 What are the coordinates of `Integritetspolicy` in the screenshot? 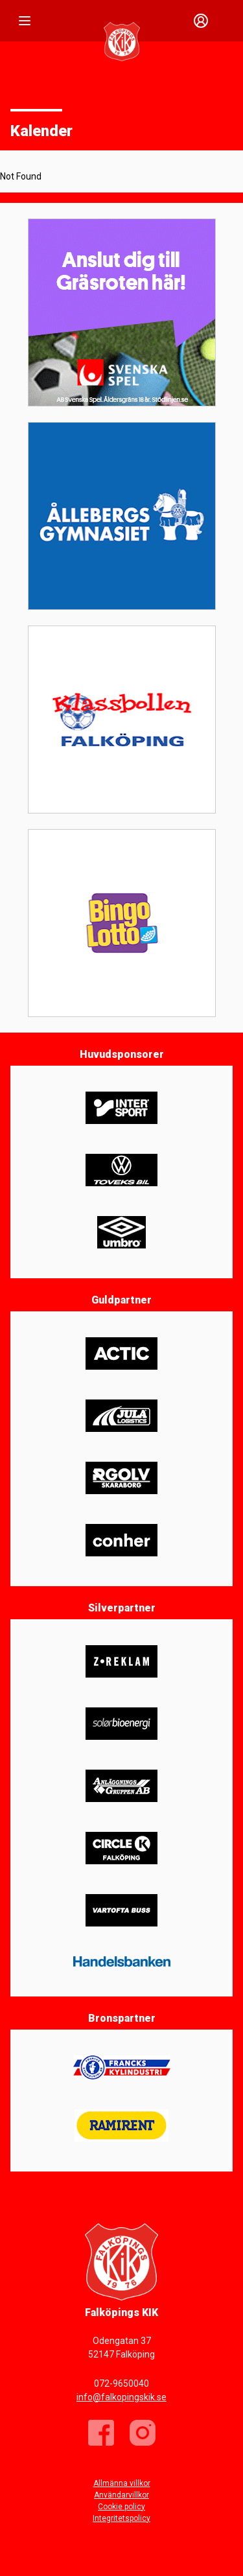 It's located at (121, 2518).